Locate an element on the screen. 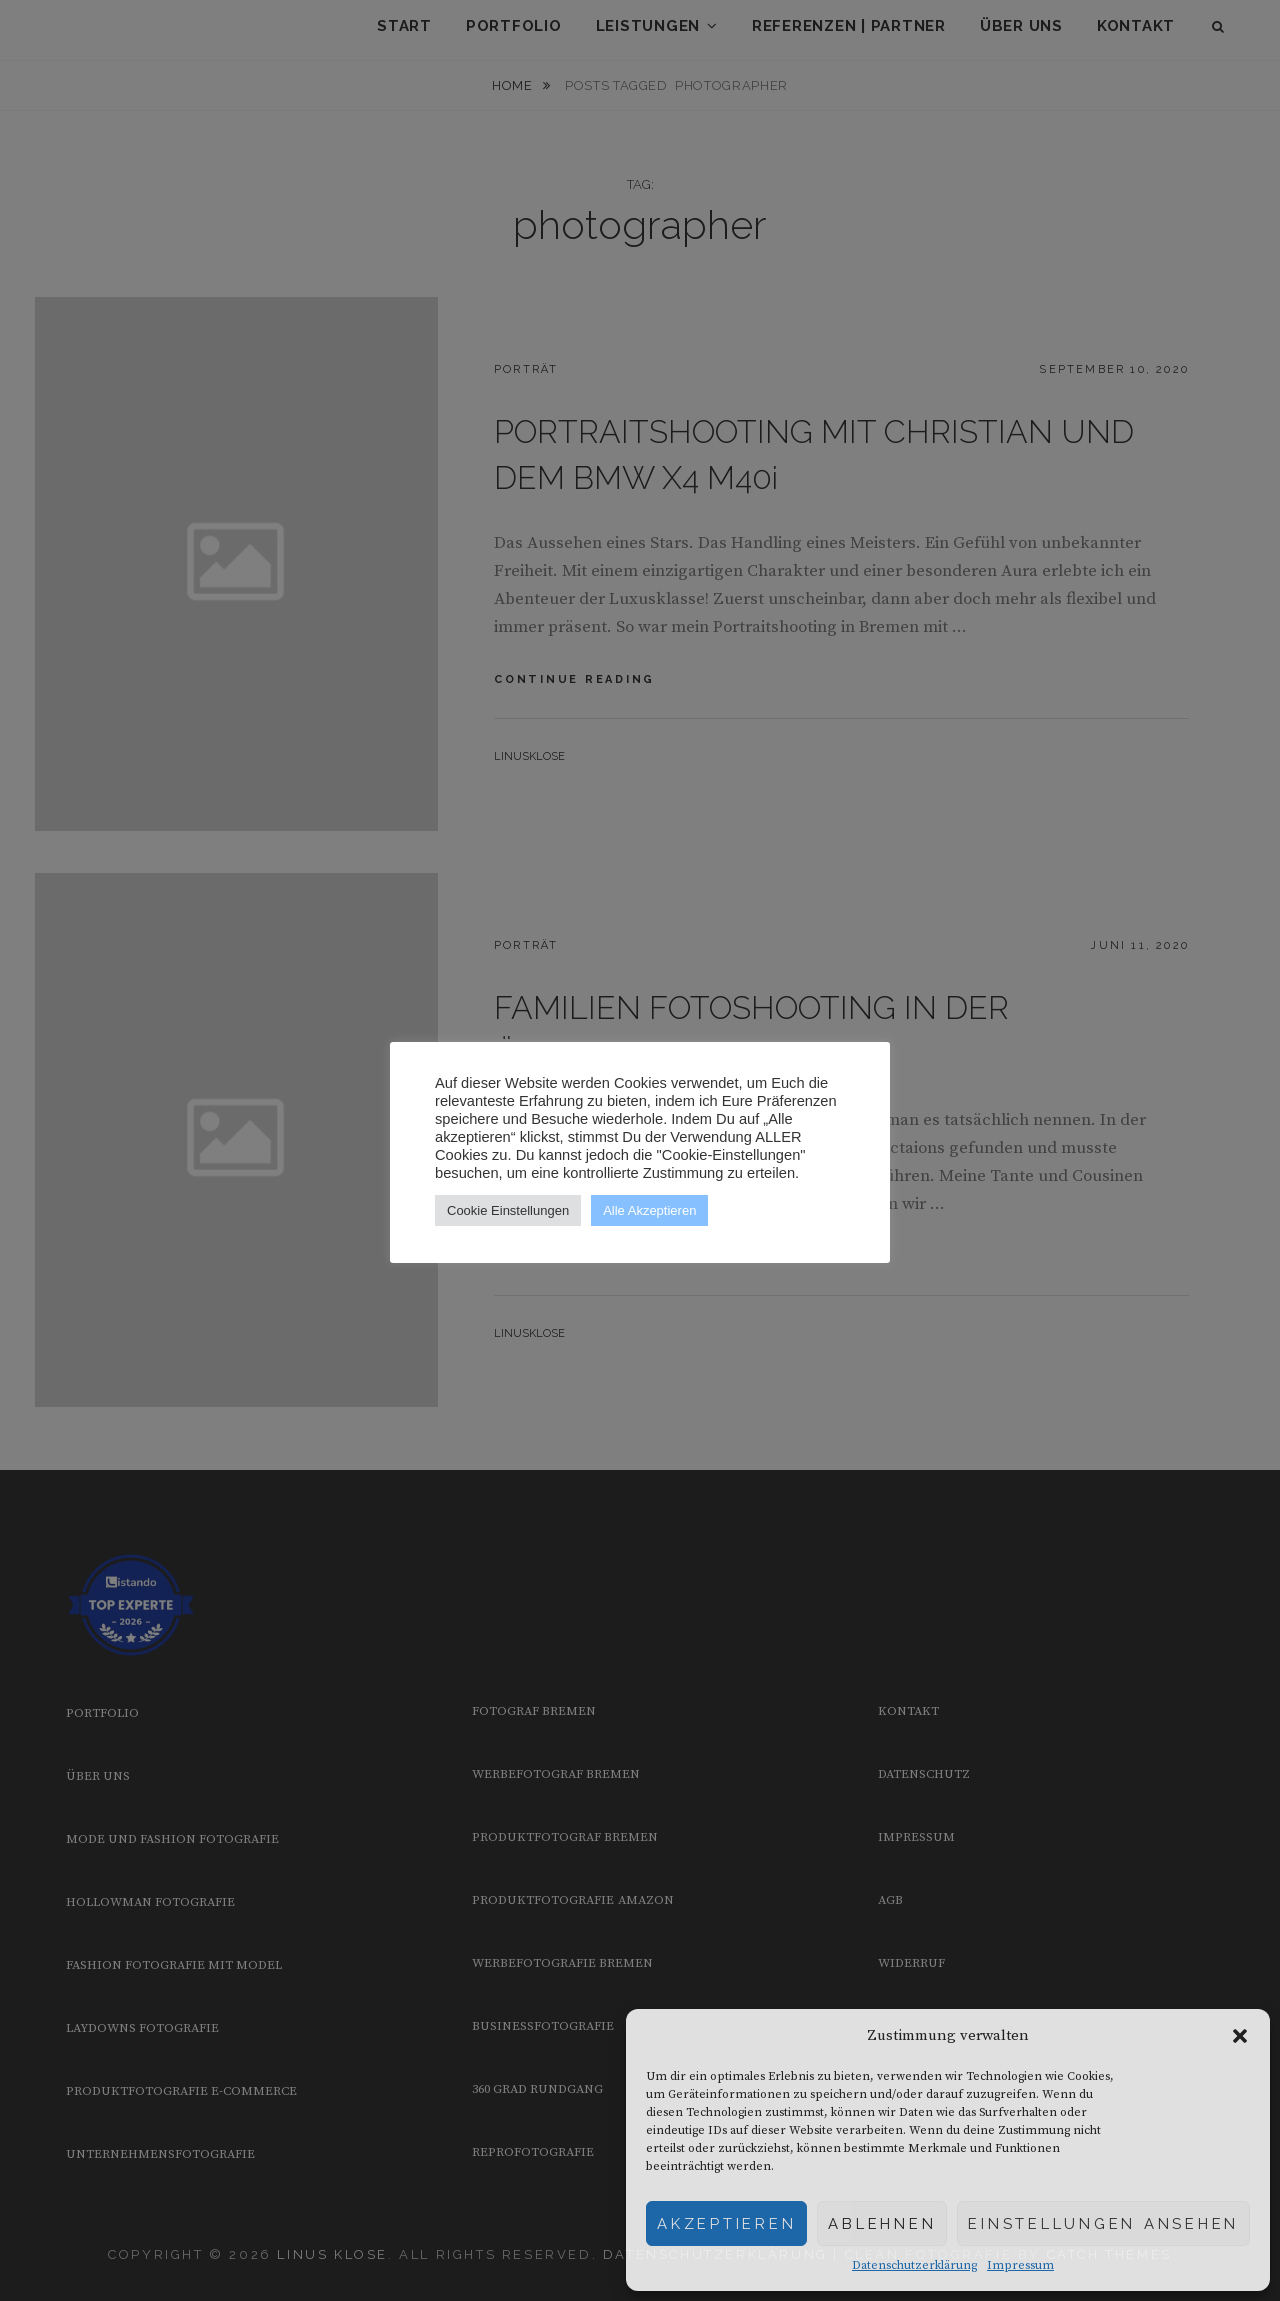 This screenshot has width=1280, height=2301. Cookie Einstellungen [button] is located at coordinates (508, 1210).